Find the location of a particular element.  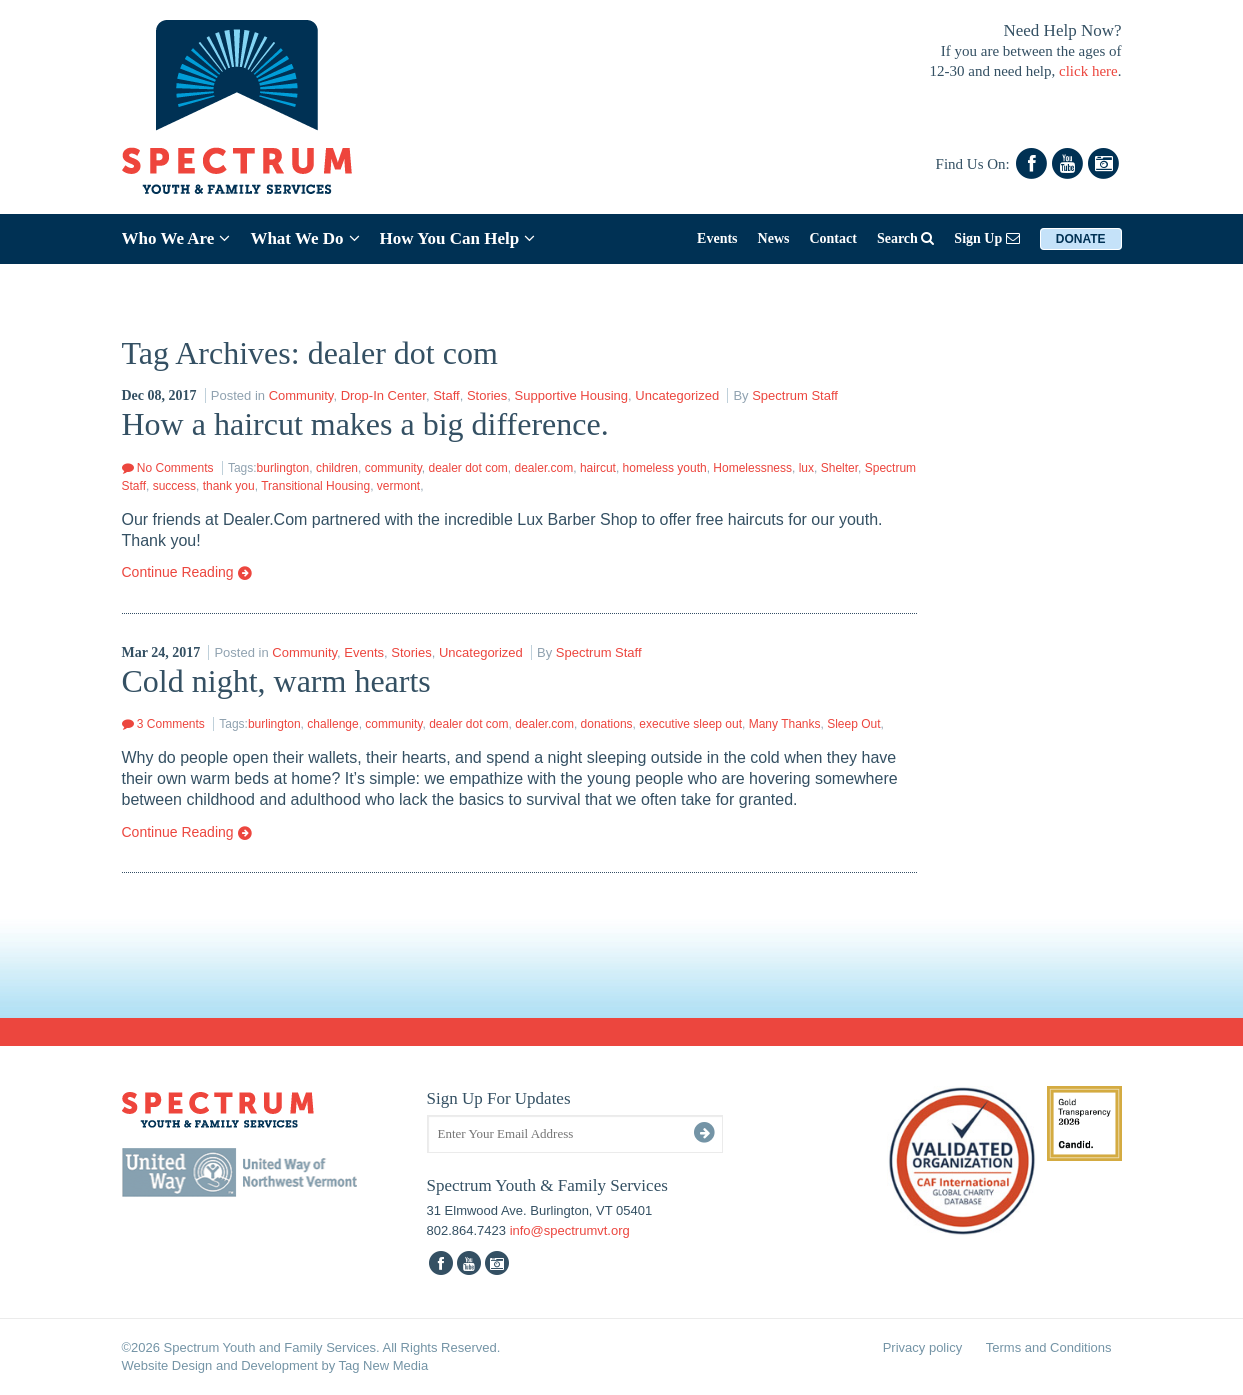

children is located at coordinates (337, 468).